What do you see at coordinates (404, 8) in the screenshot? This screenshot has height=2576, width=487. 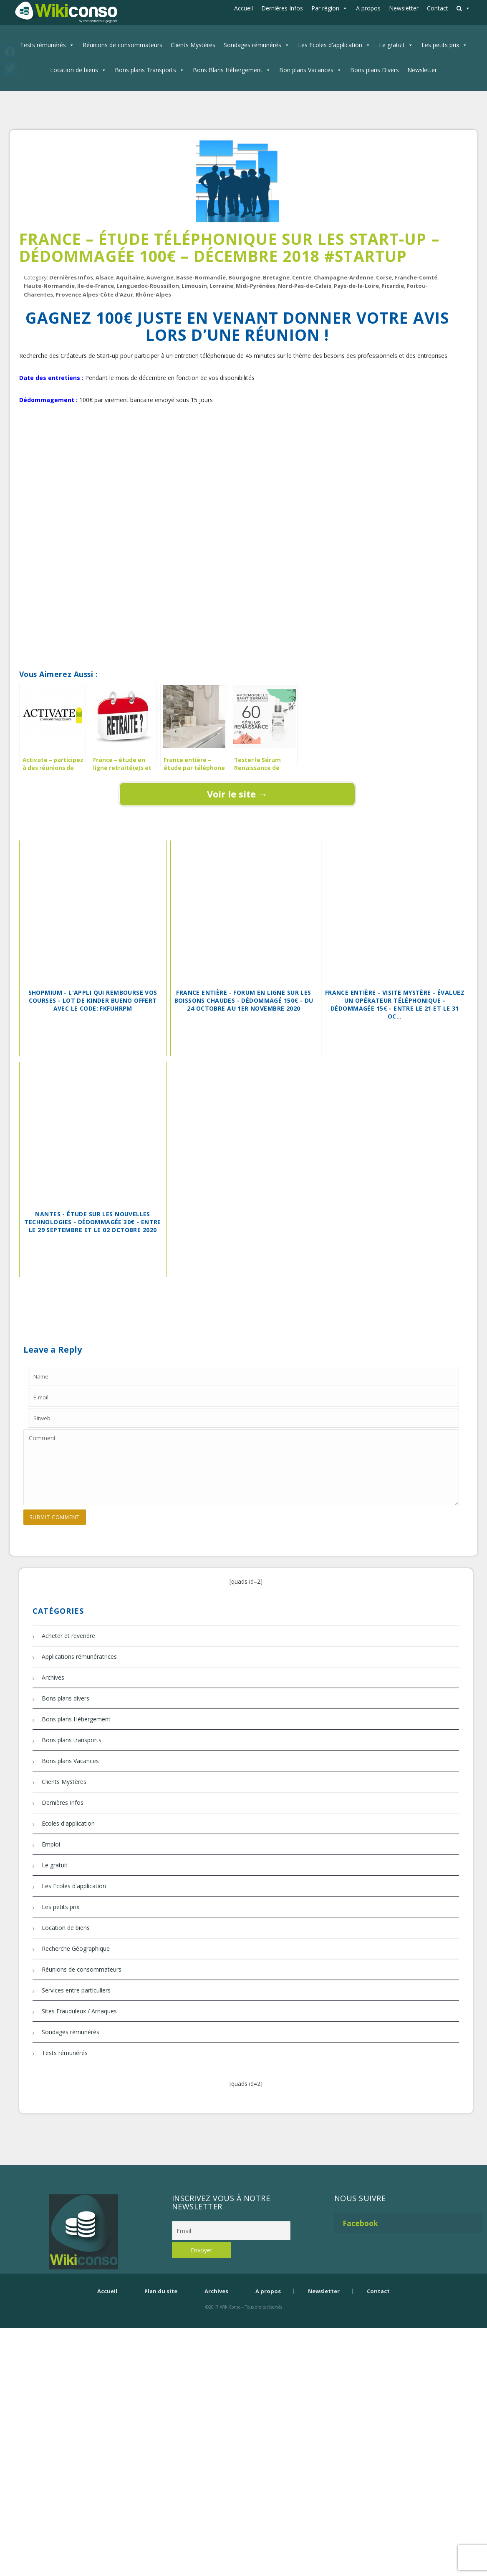 I see `Newsletter` at bounding box center [404, 8].